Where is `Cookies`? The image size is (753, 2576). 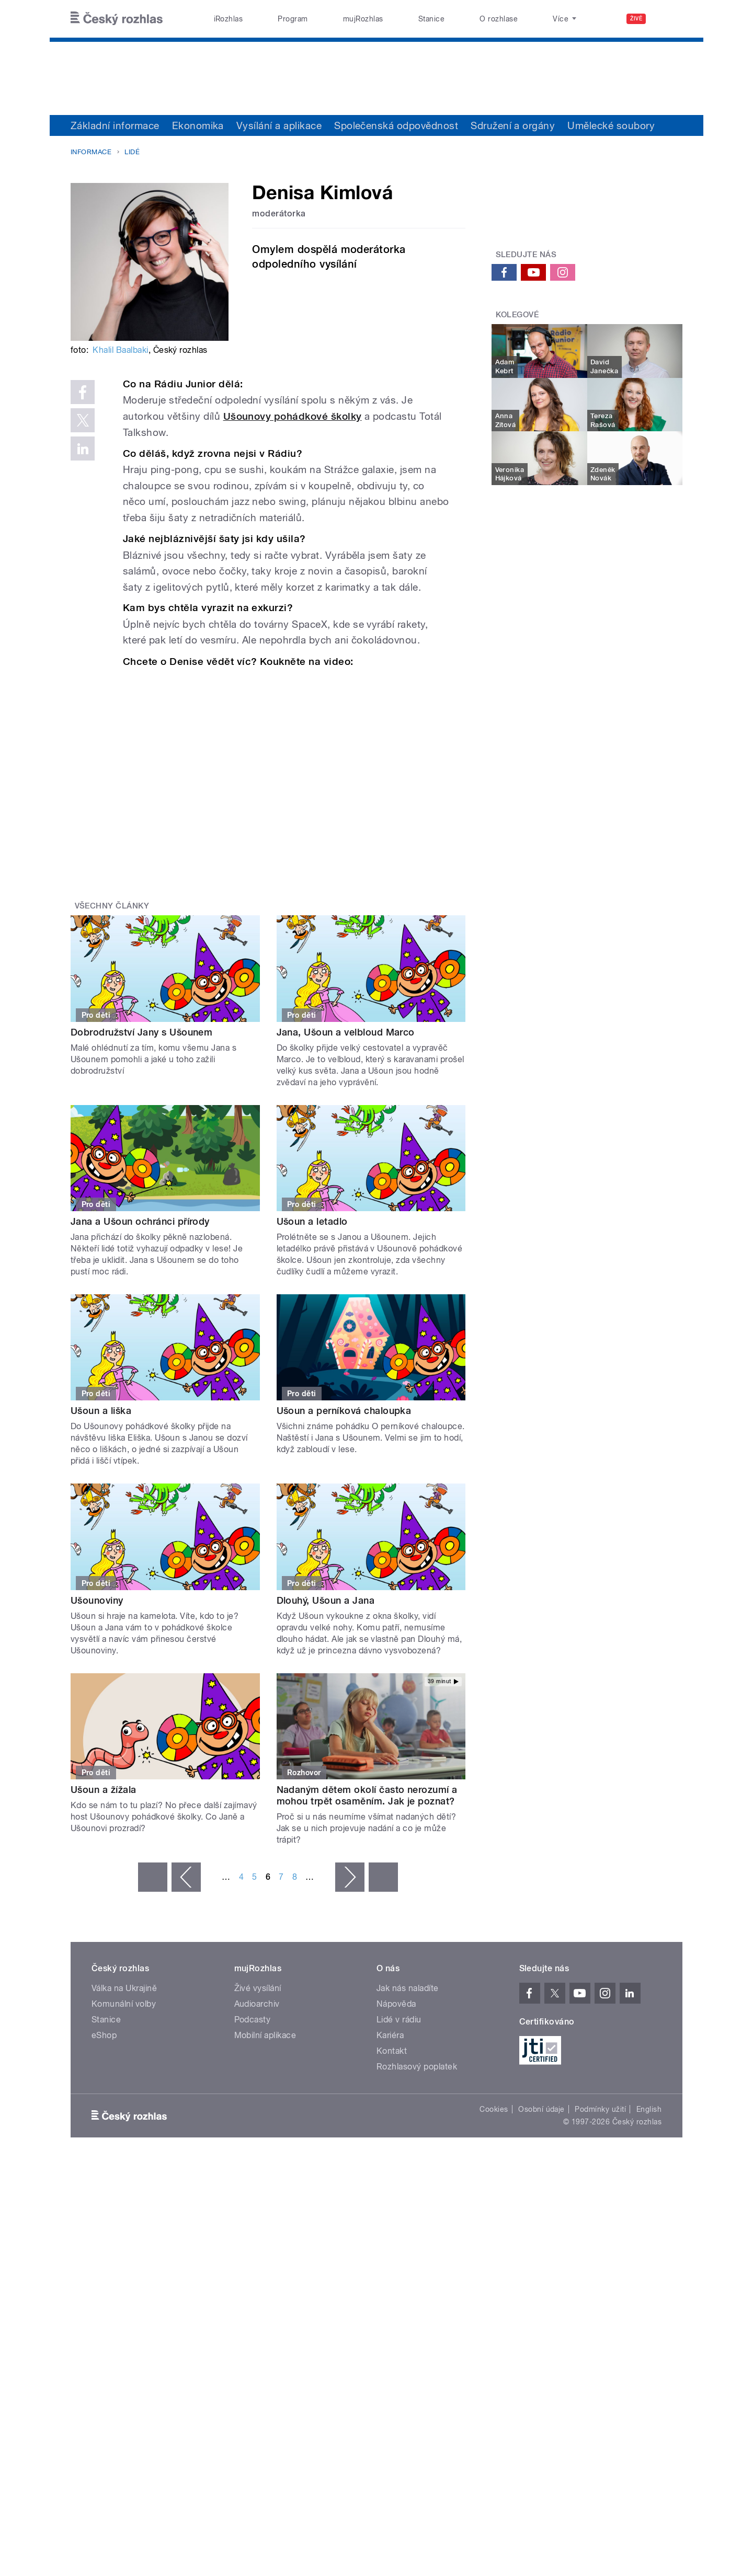 Cookies is located at coordinates (494, 2109).